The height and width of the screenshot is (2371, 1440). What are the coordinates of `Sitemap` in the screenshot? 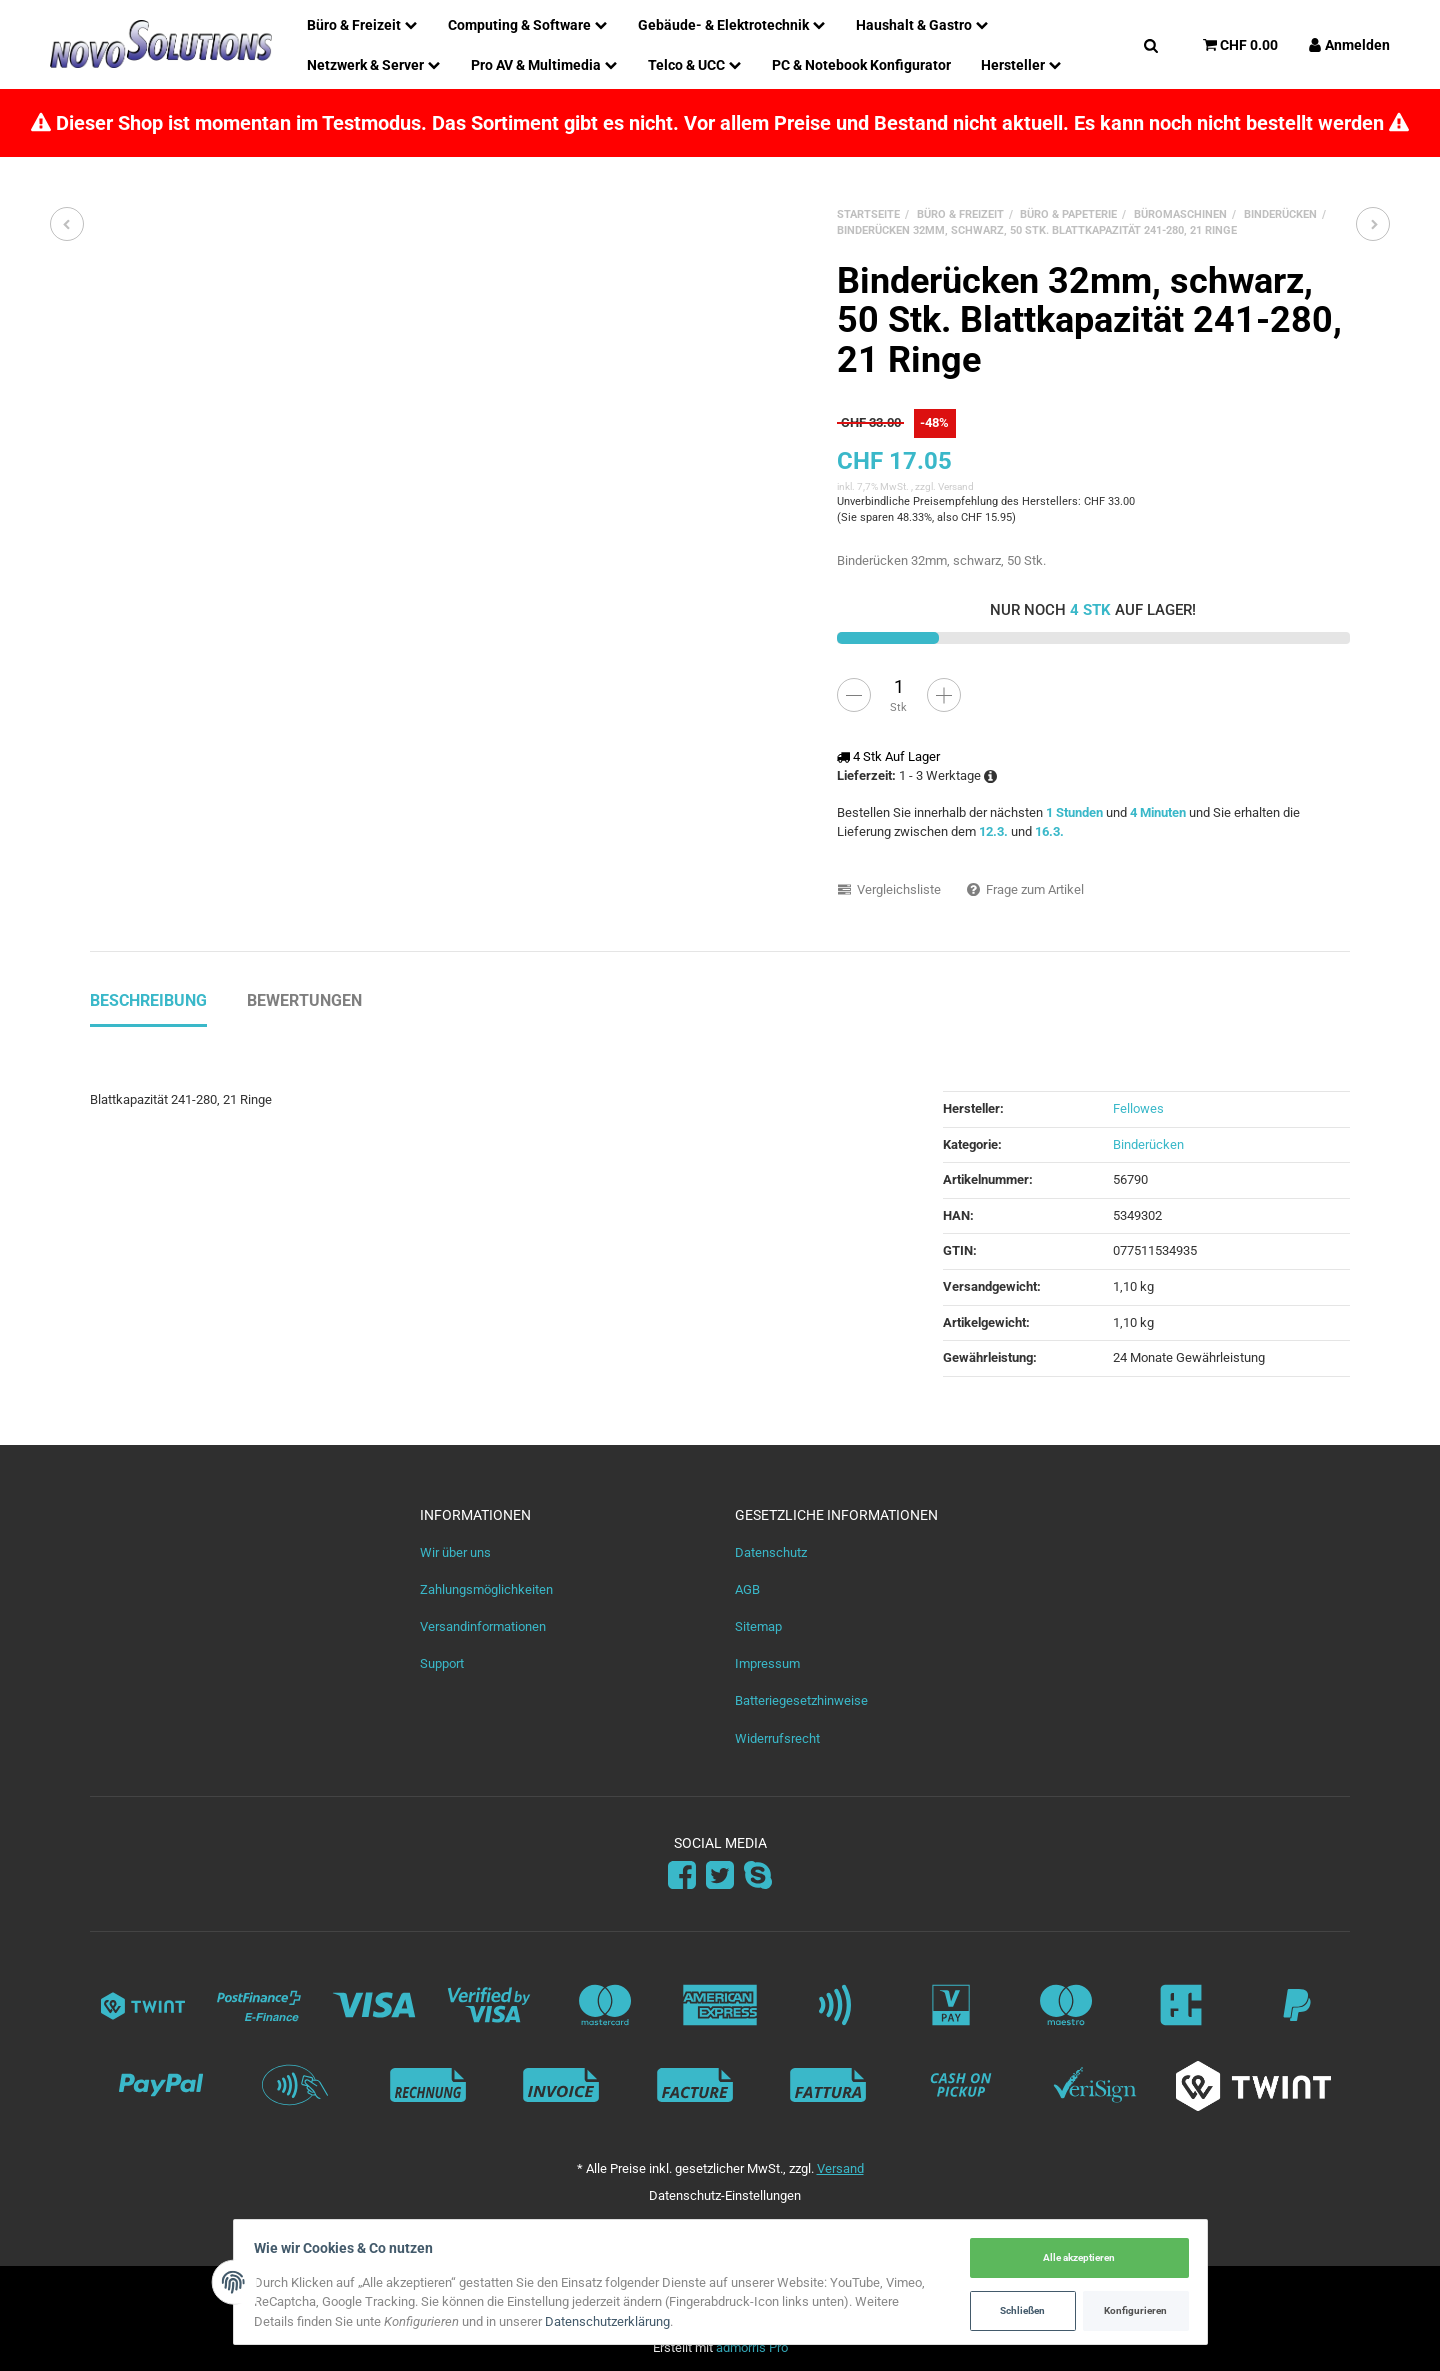 It's located at (758, 1626).